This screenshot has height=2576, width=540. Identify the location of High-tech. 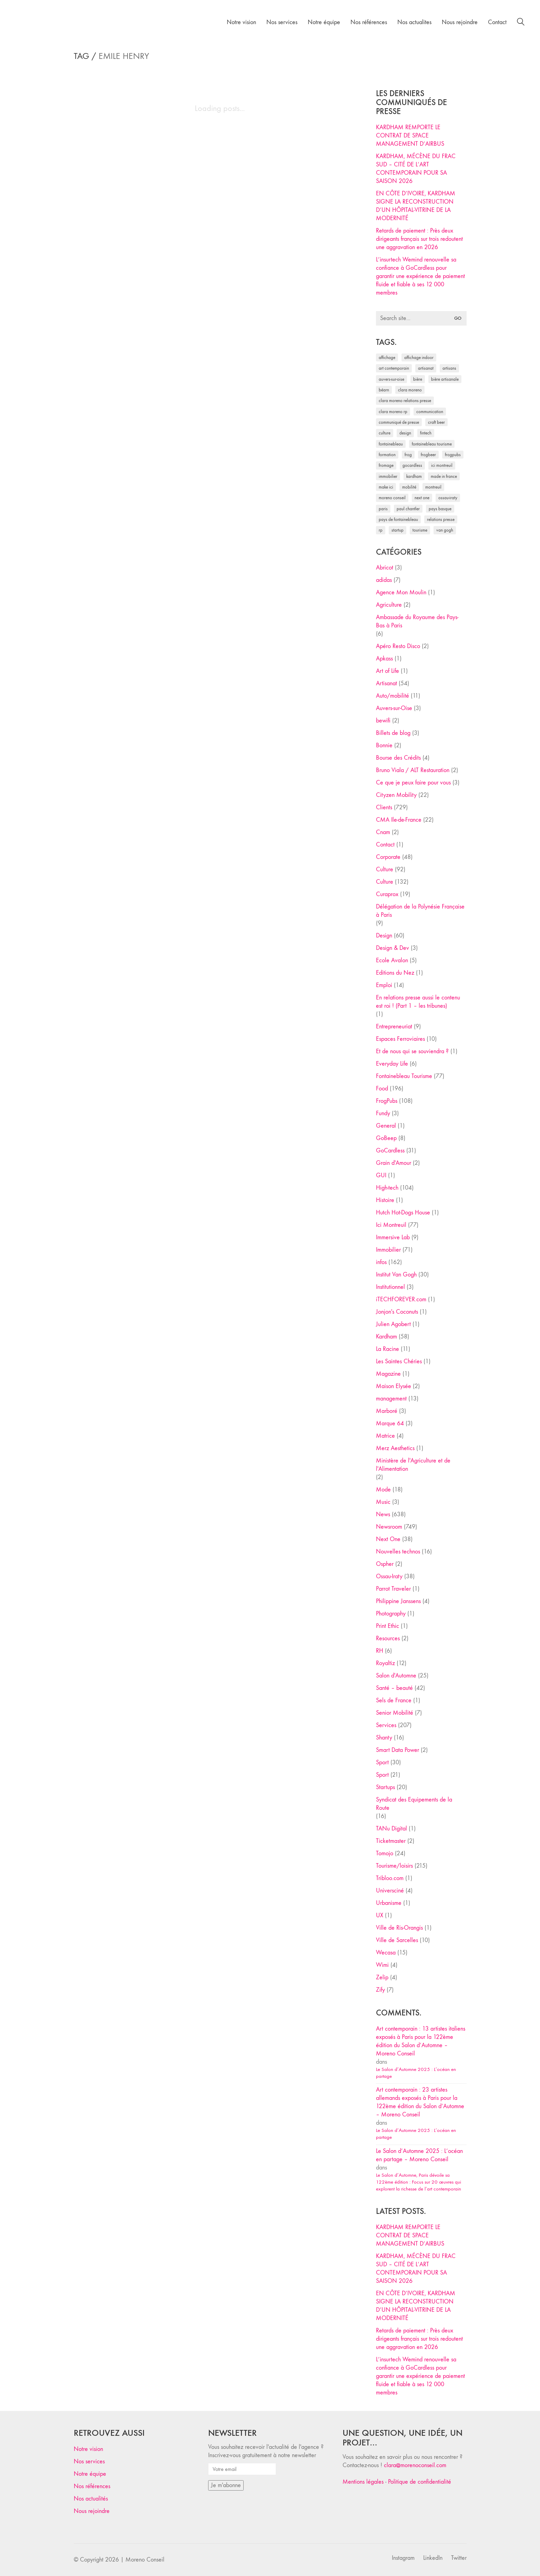
(387, 1187).